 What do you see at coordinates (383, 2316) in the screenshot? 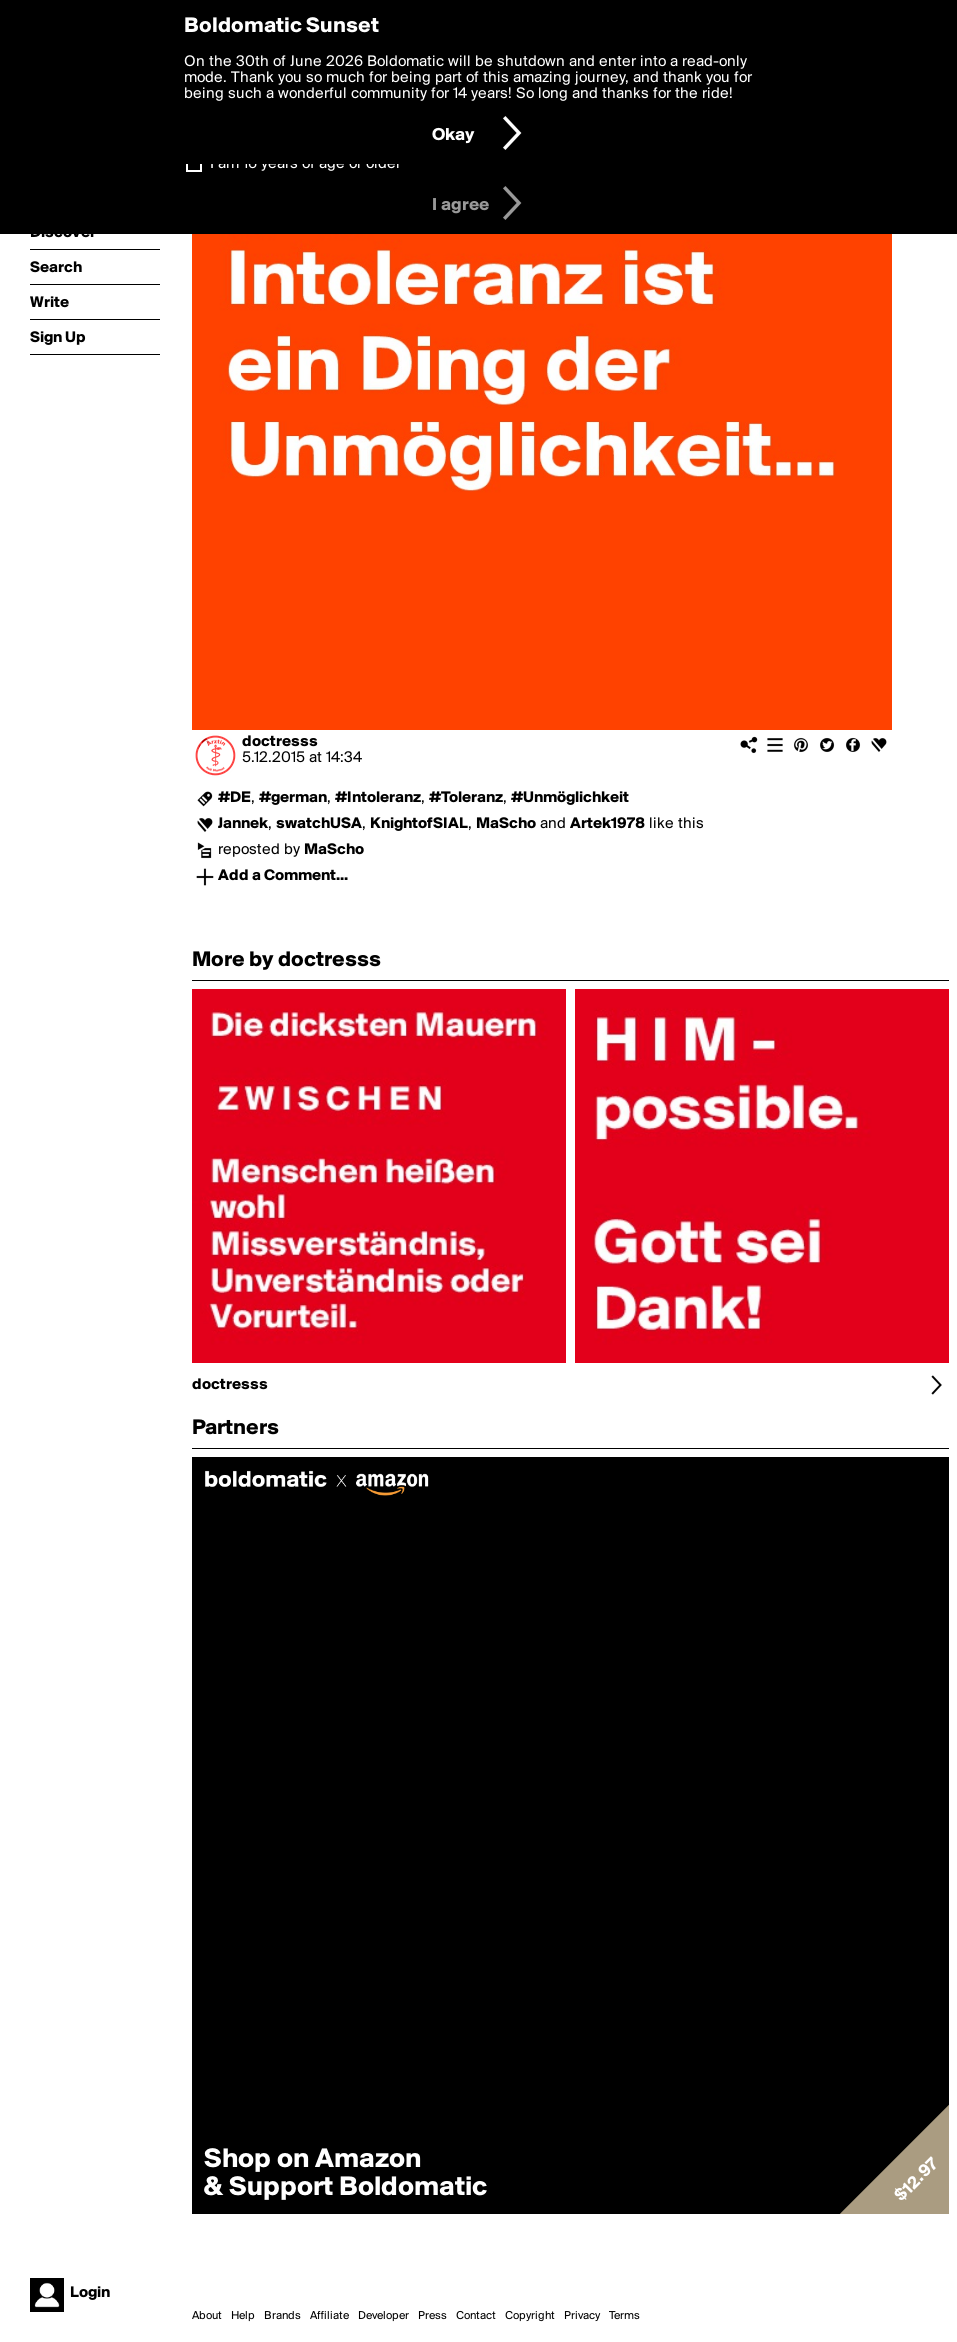
I see `Developer` at bounding box center [383, 2316].